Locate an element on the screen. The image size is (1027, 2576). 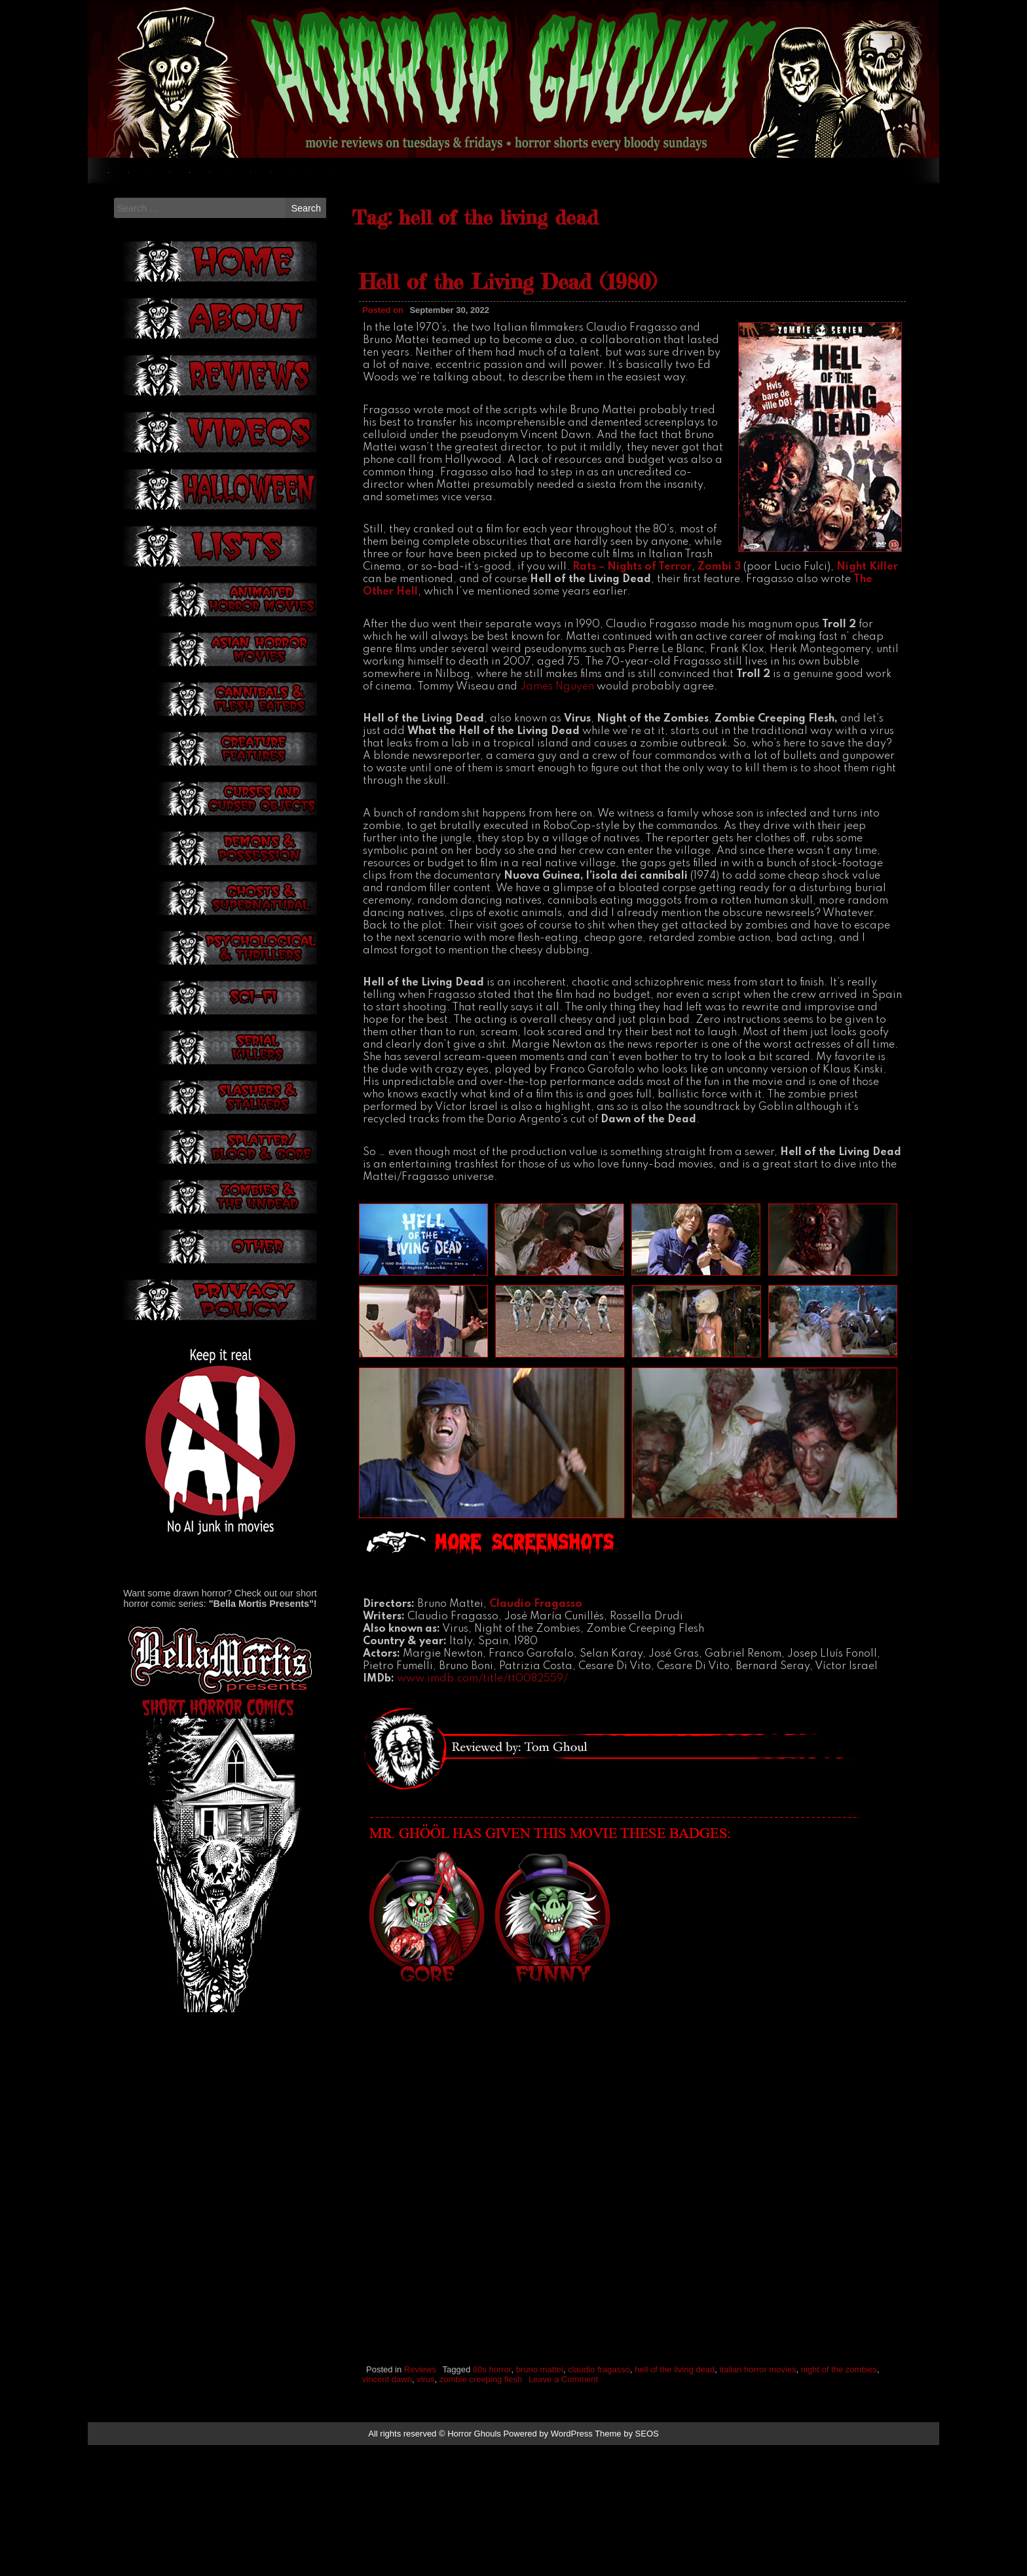
vincent dawn is located at coordinates (387, 2511).